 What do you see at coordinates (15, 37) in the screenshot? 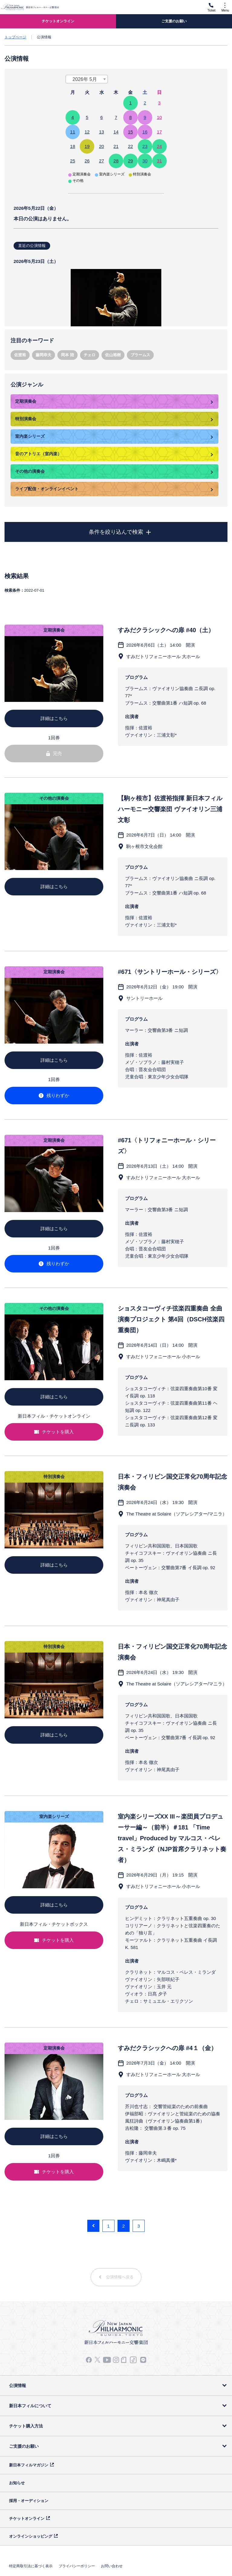
I see `トップページ` at bounding box center [15, 37].